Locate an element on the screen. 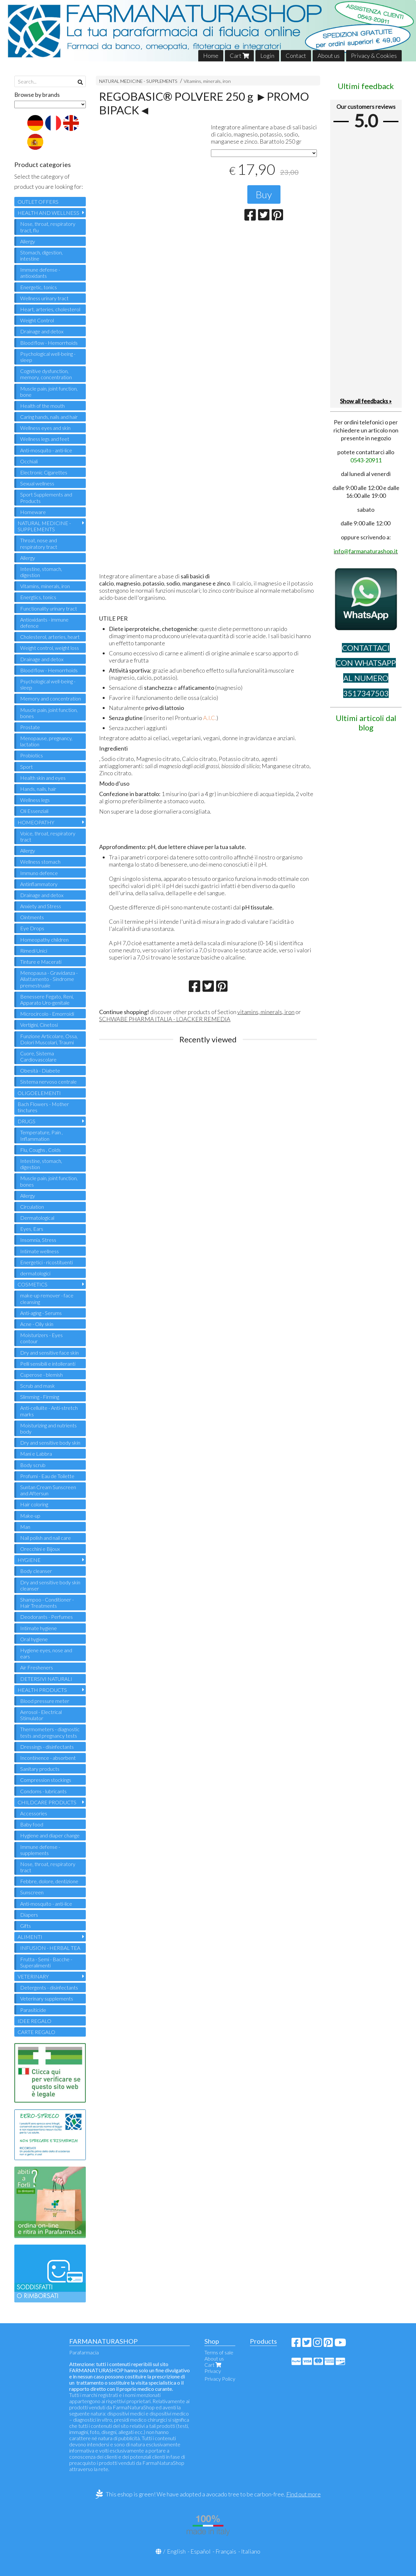  Orecchini e Bijoux is located at coordinates (40, 1549).